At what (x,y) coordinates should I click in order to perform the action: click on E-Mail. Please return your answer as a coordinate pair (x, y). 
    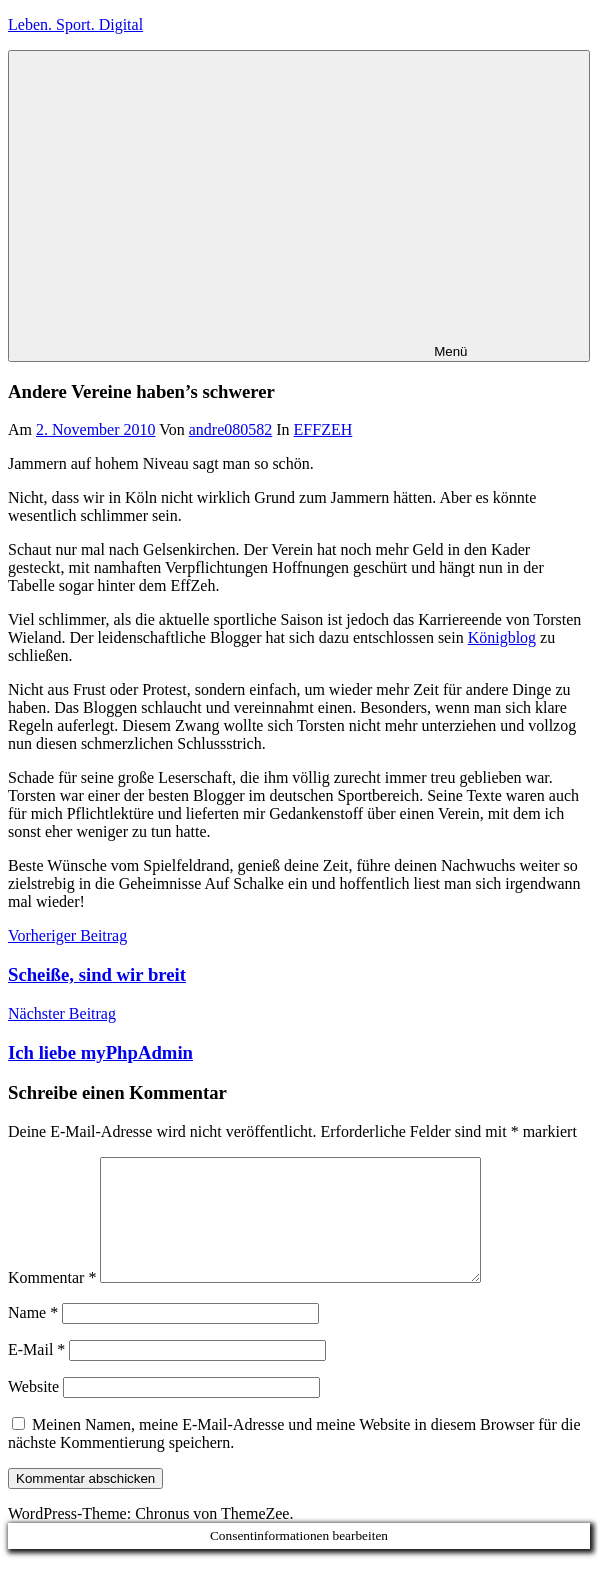
    Looking at the image, I should click on (36, 1373).